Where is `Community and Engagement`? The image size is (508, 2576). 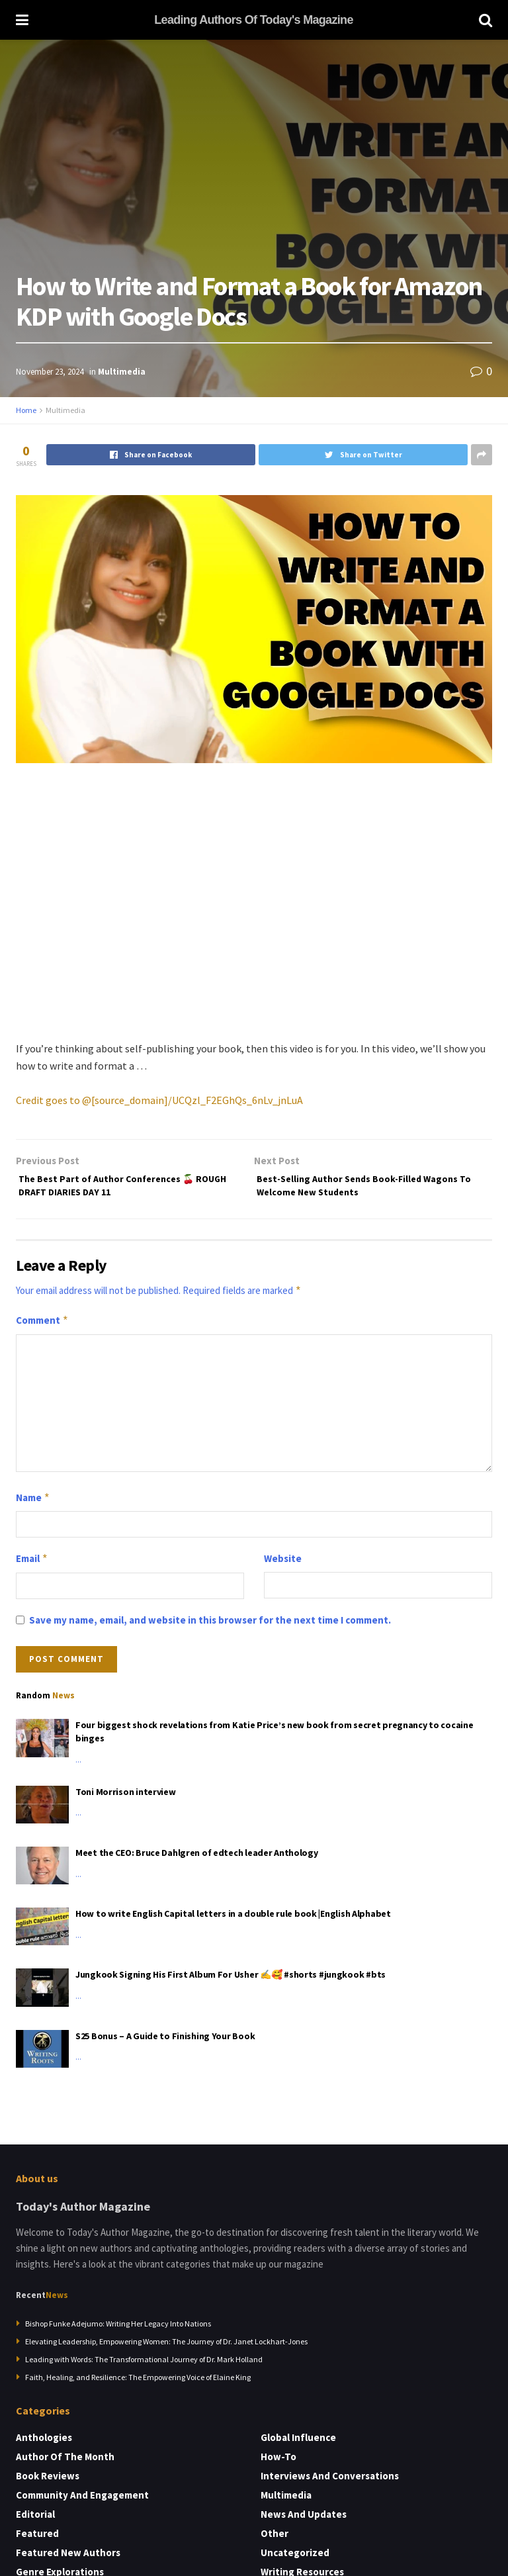
Community and Engagement is located at coordinates (82, 2501).